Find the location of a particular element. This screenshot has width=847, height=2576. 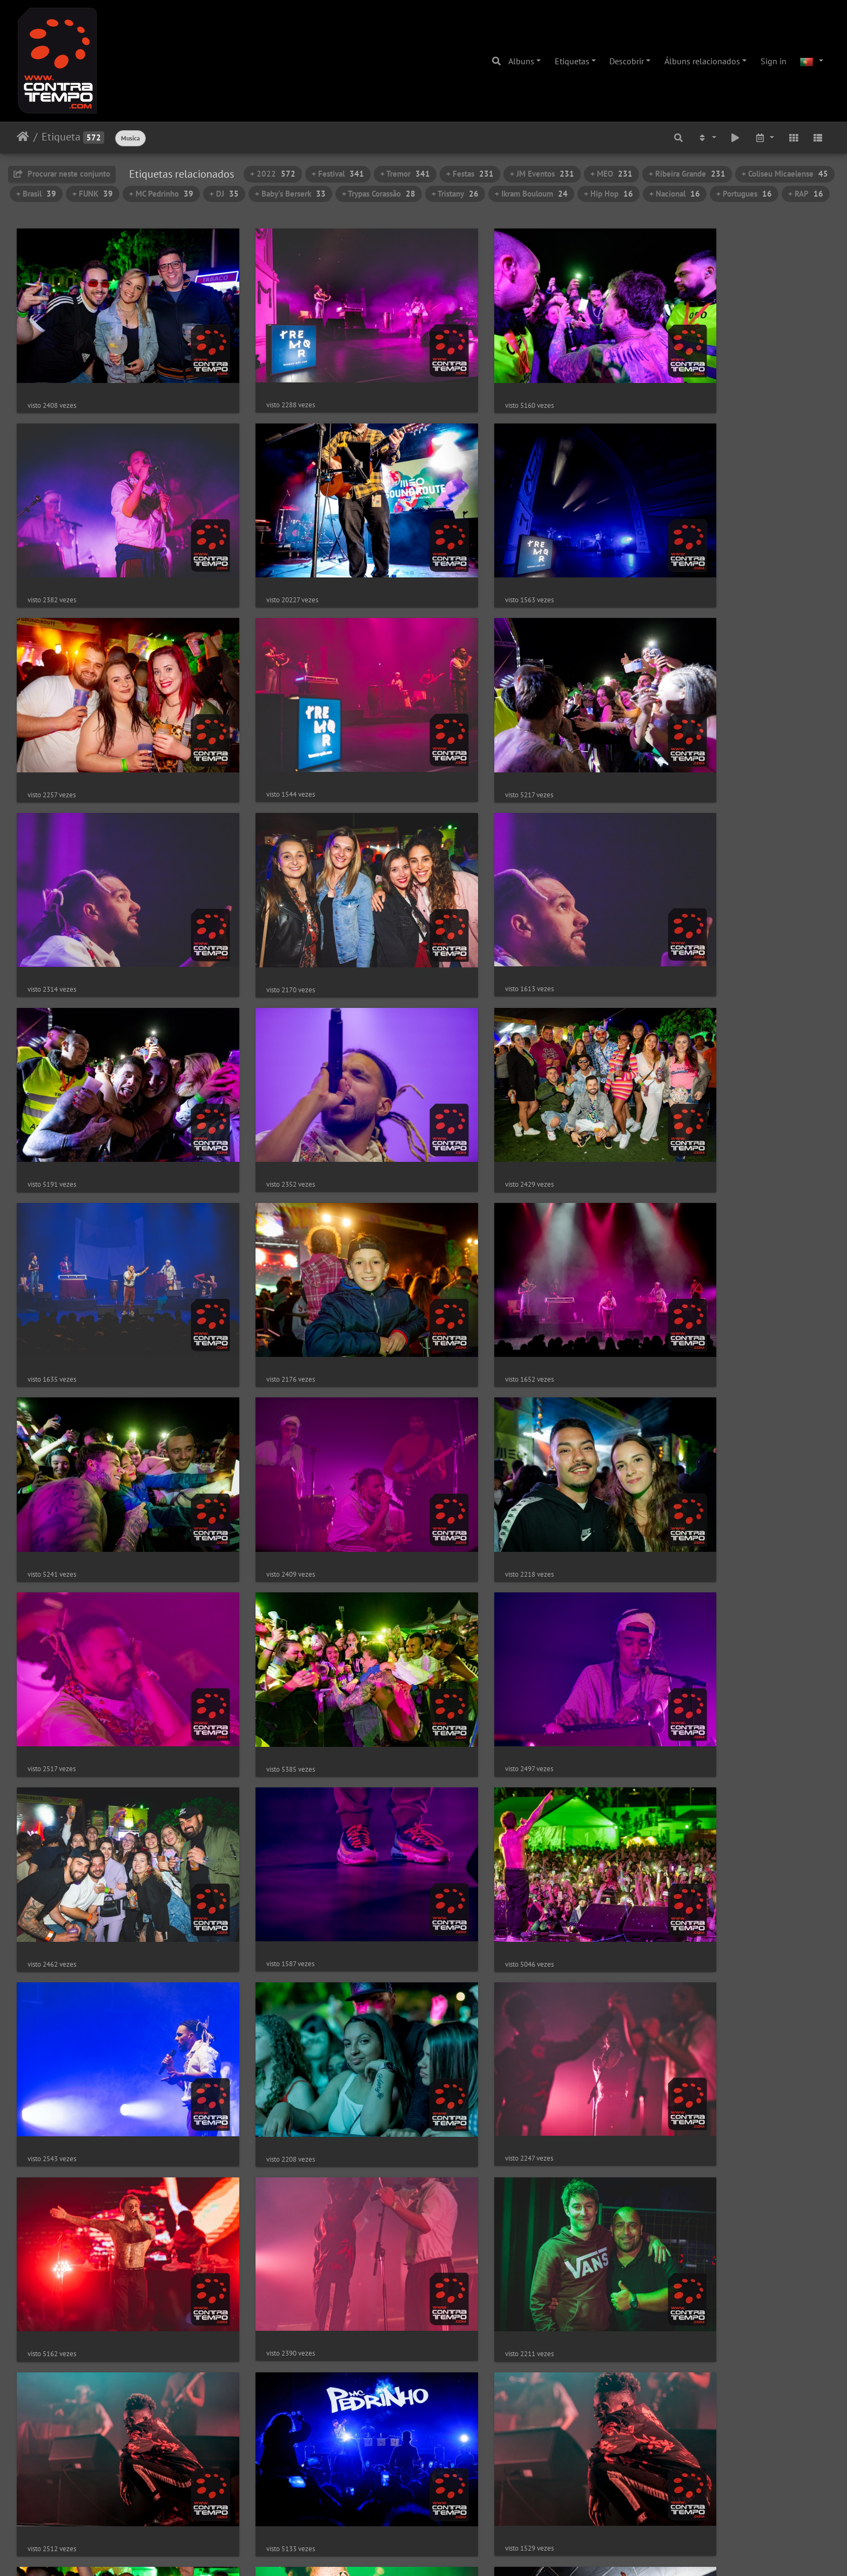

Musica is located at coordinates (130, 138).